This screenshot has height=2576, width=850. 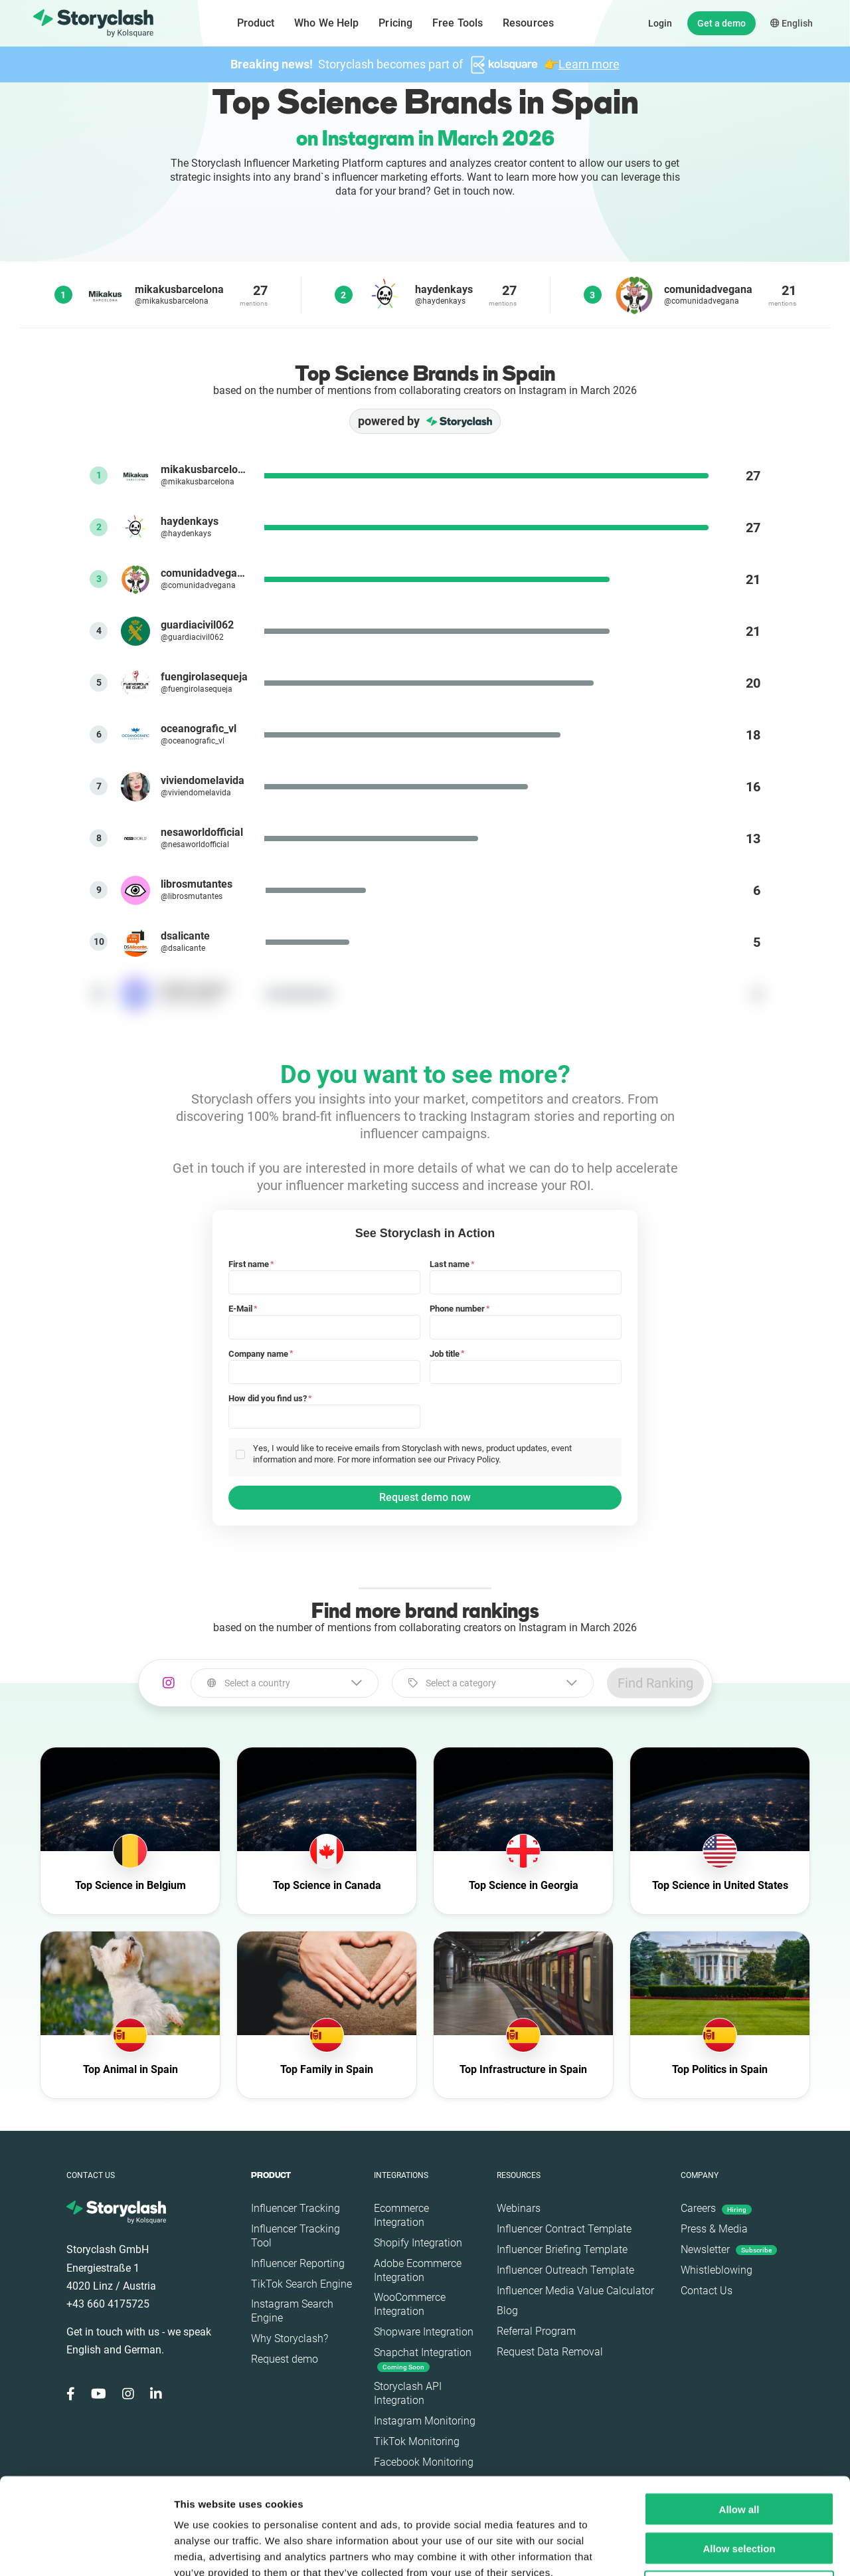 I want to click on Instagram Search Engine, so click(x=292, y=2311).